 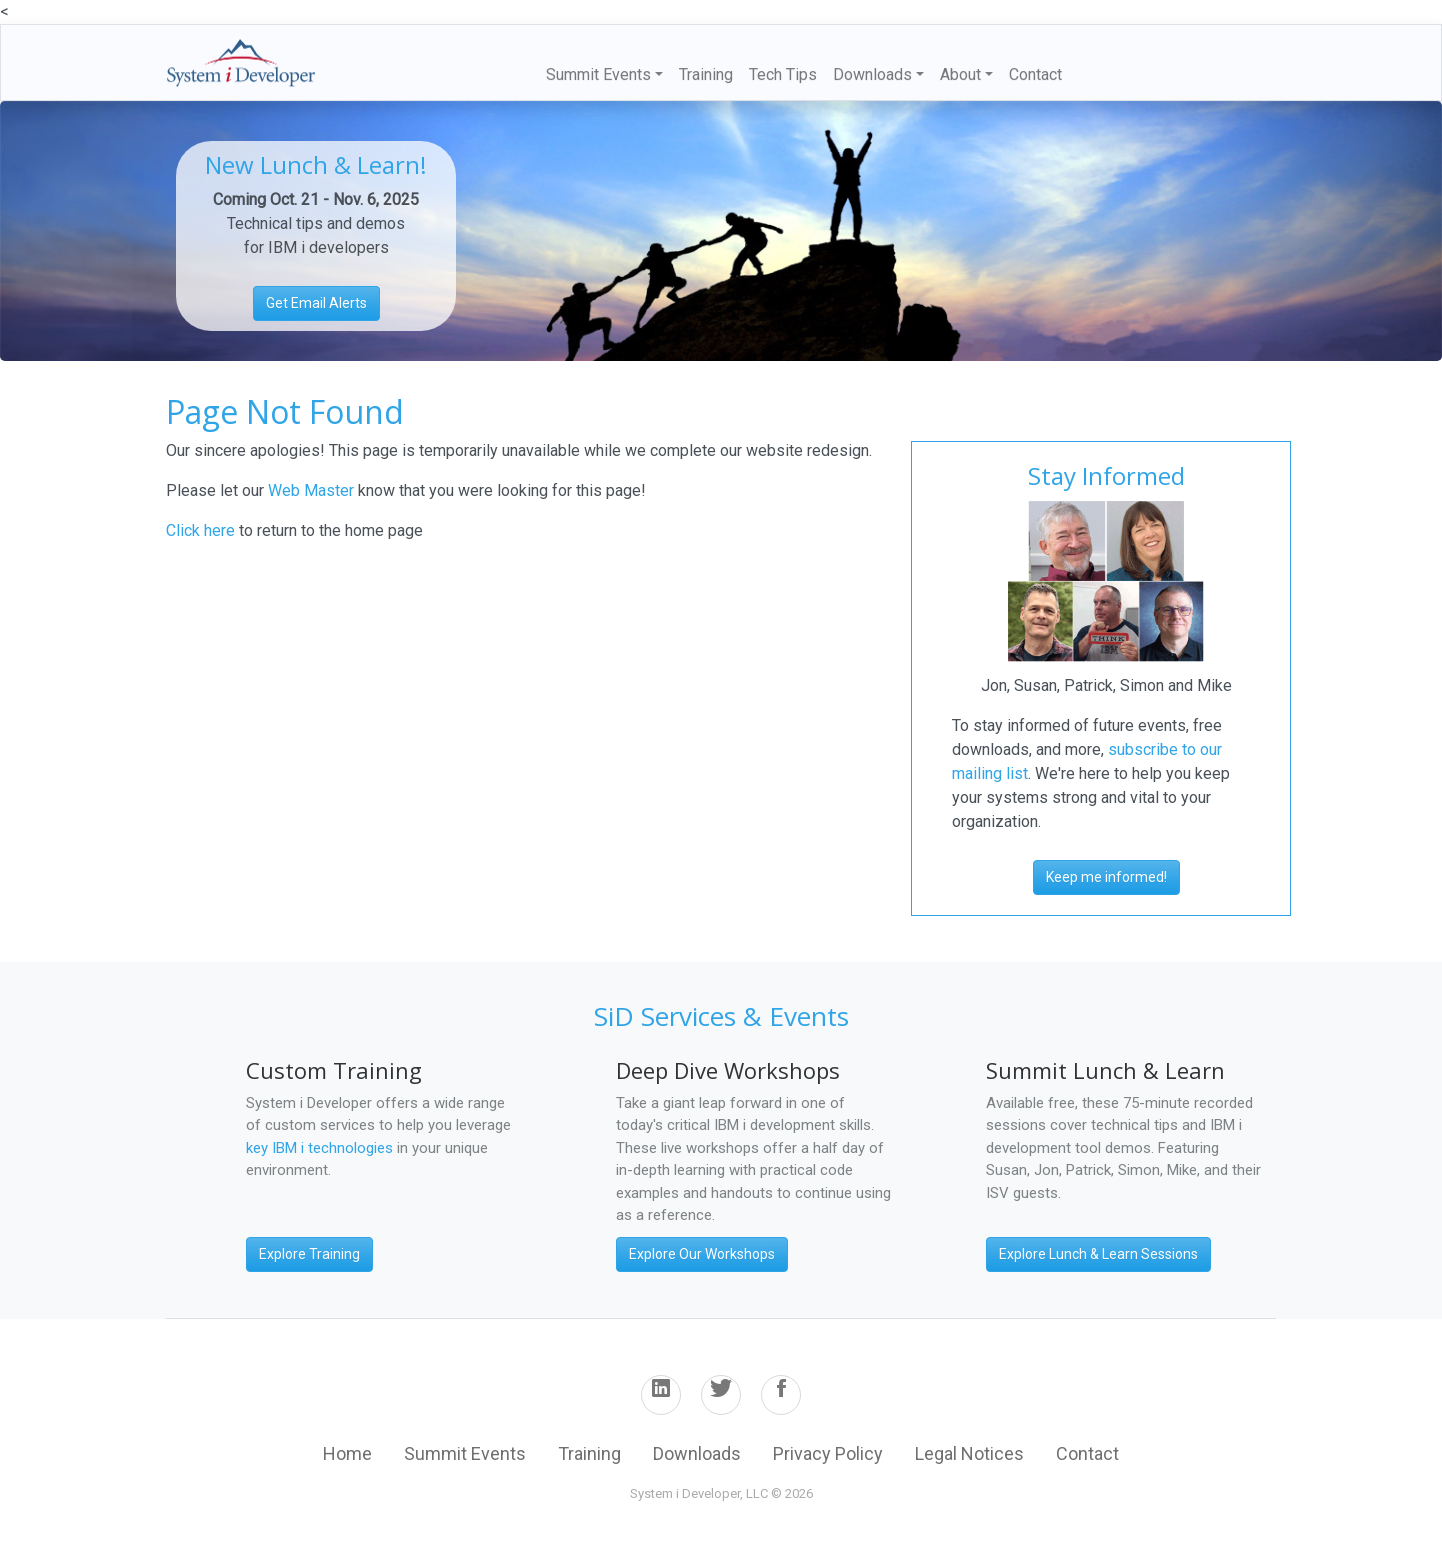 I want to click on Downloads, so click(x=697, y=1453).